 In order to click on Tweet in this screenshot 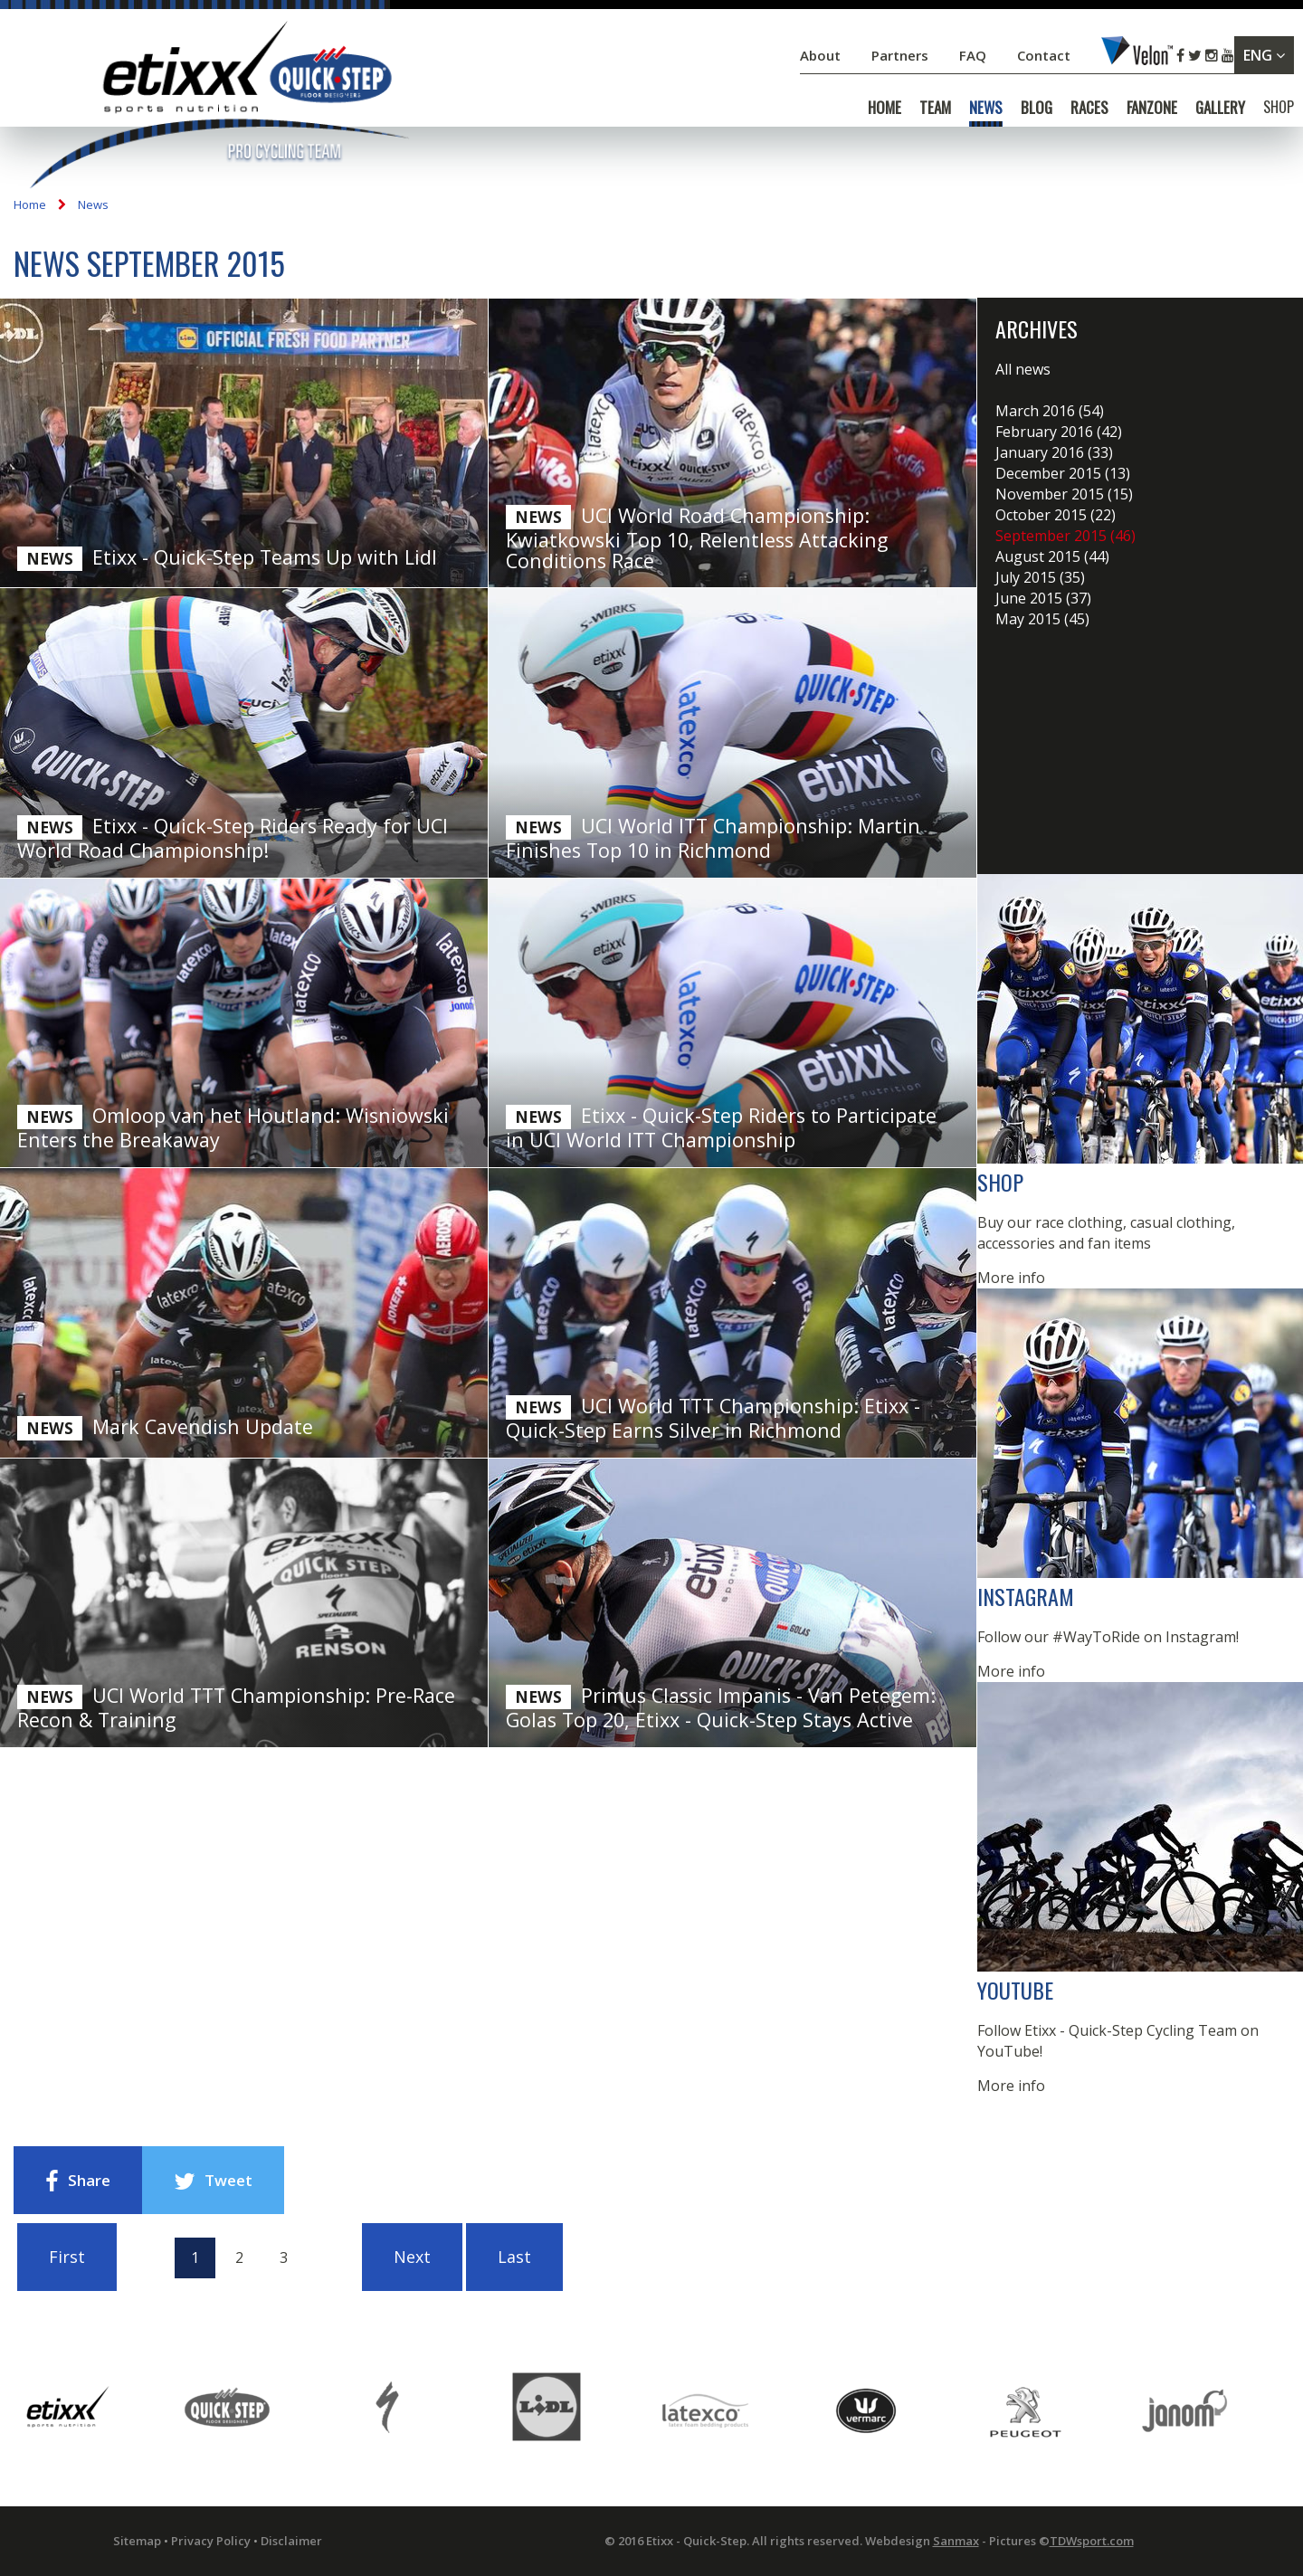, I will do `click(213, 2181)`.